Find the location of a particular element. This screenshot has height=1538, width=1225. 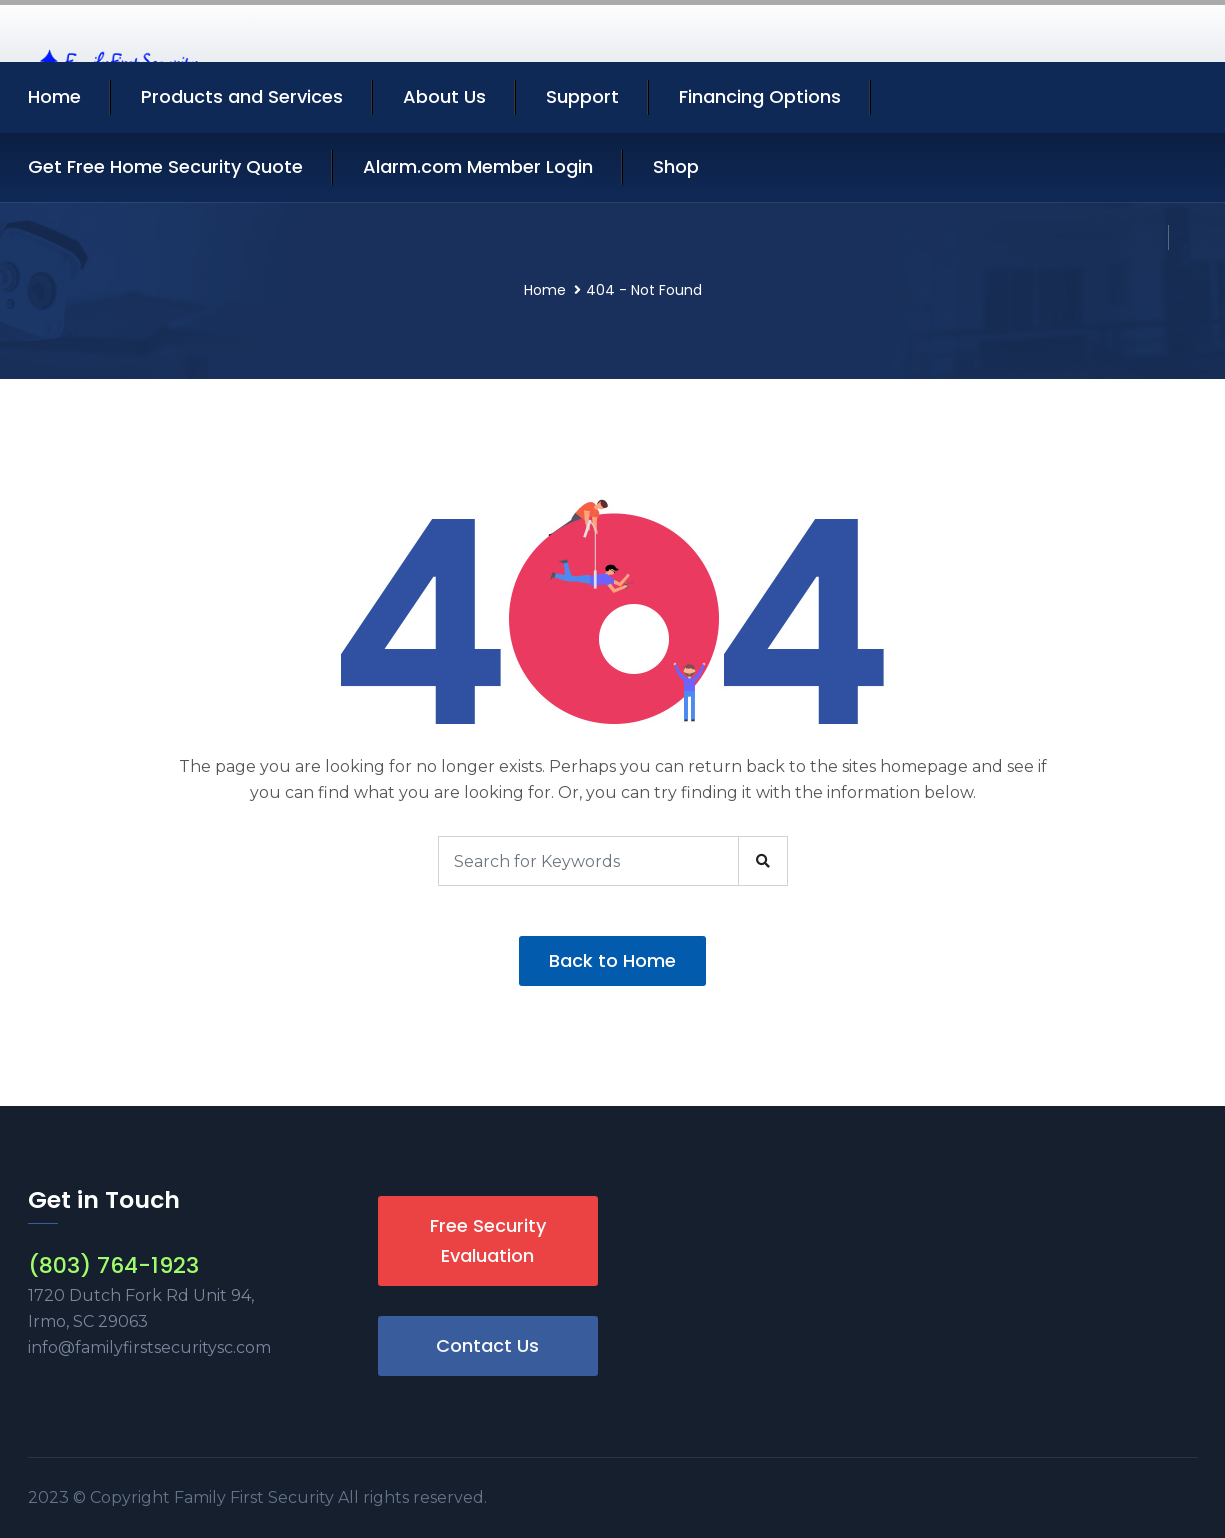

Financing Options is located at coordinates (760, 96).